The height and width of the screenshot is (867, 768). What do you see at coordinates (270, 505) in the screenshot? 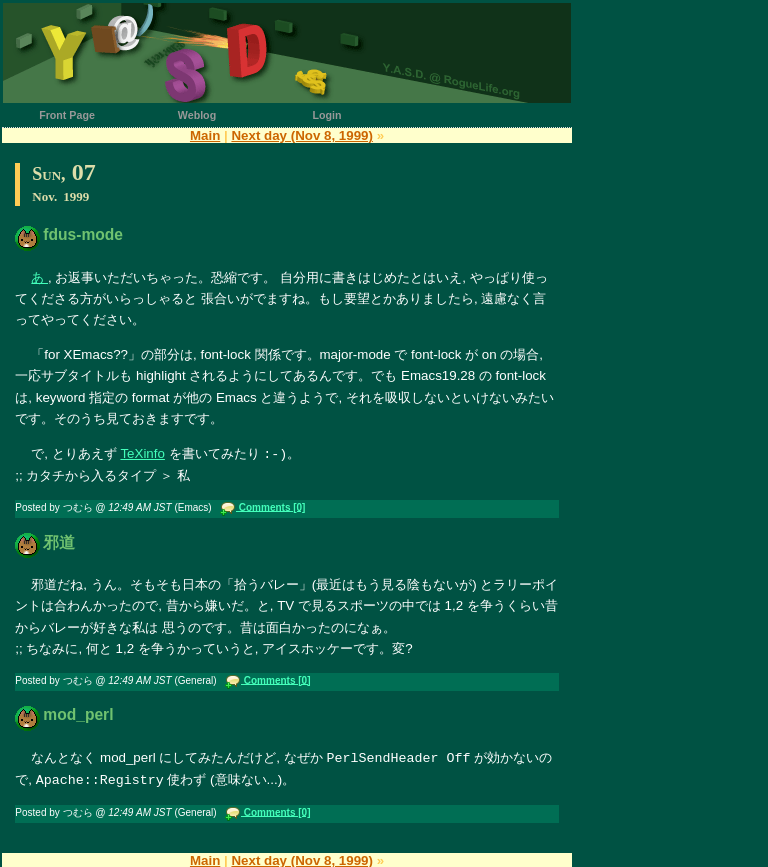
I see `Comments [0]` at bounding box center [270, 505].